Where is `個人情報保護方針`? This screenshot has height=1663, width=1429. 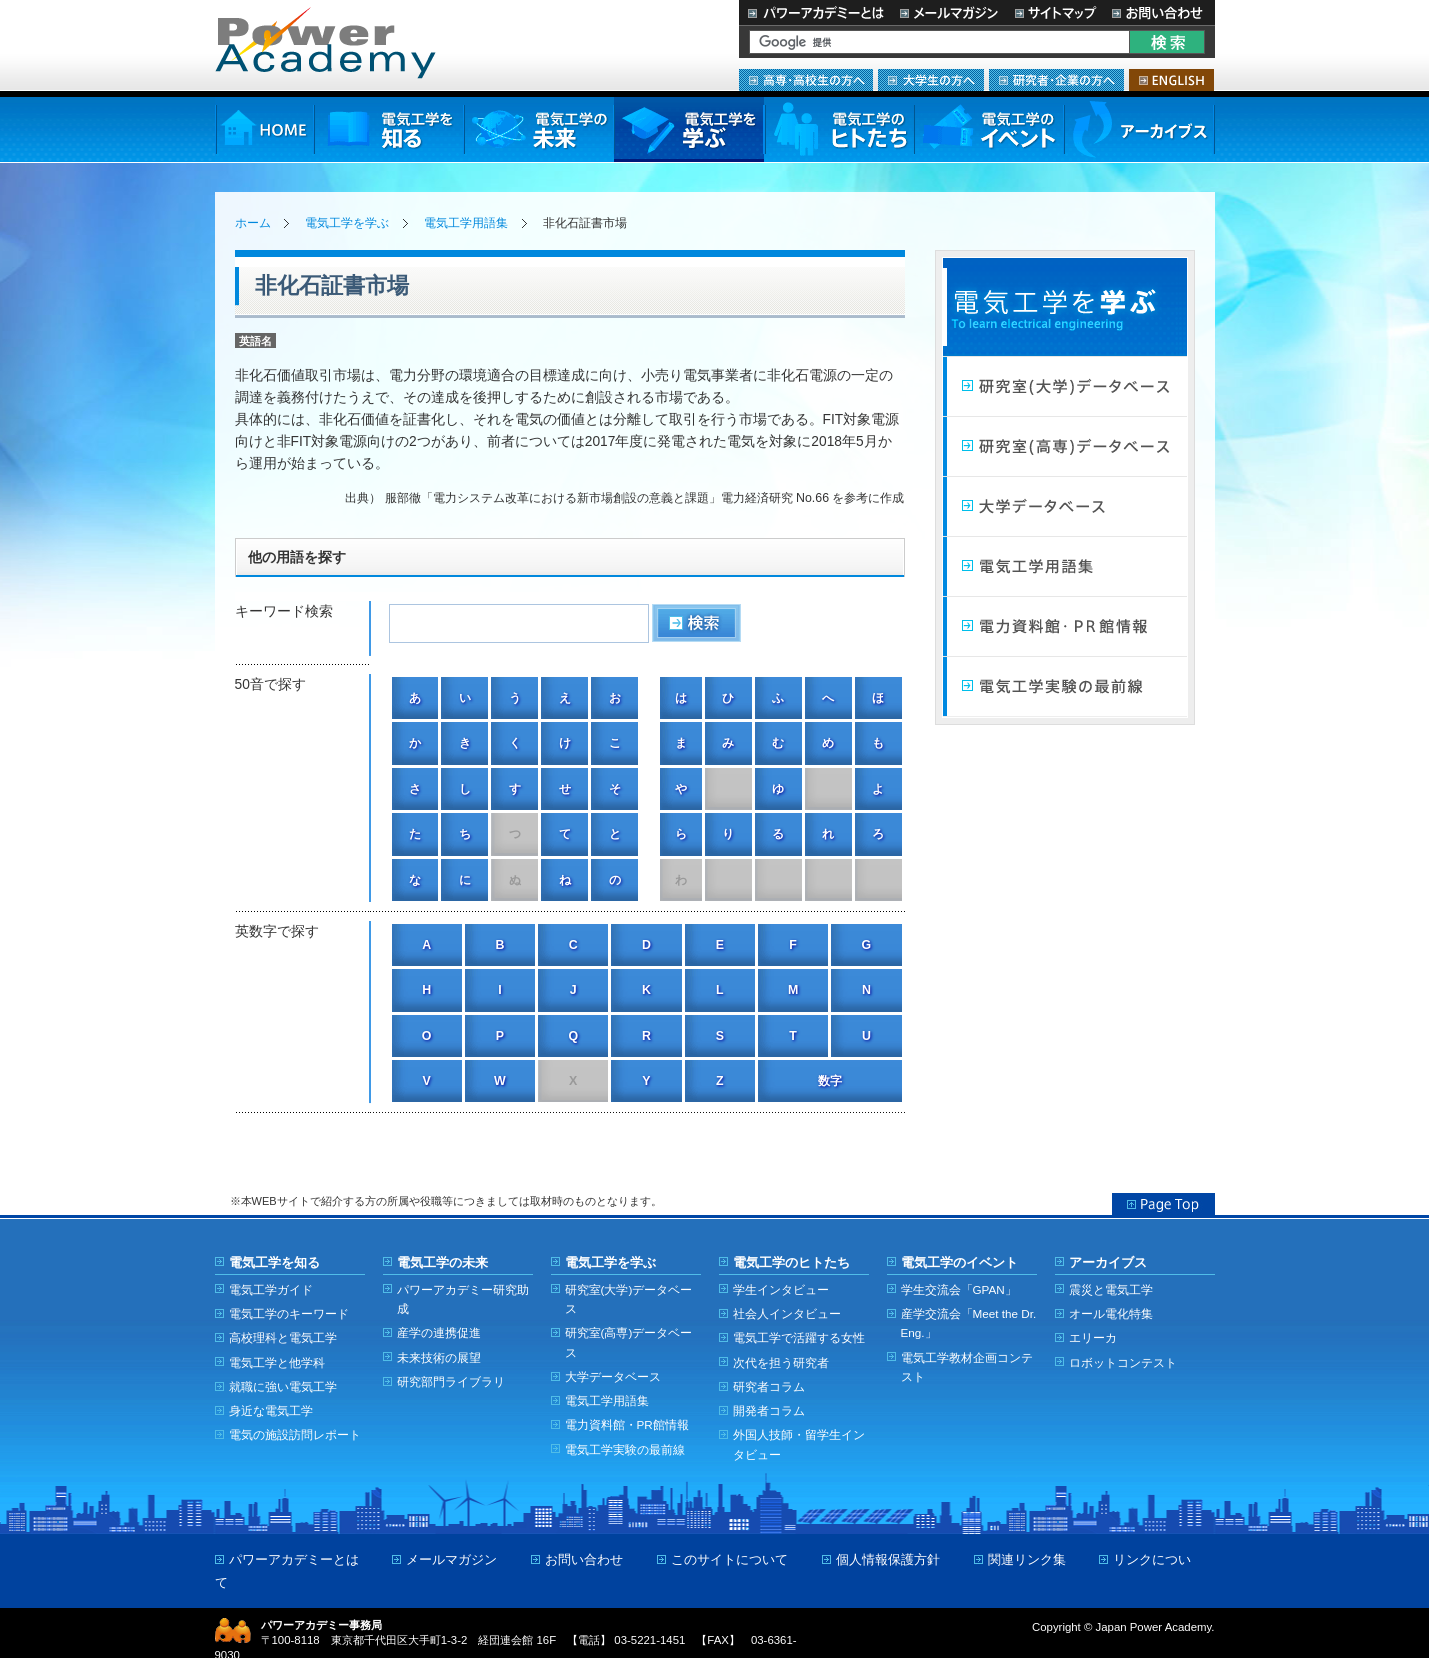 個人情報保護方針 is located at coordinates (888, 1559).